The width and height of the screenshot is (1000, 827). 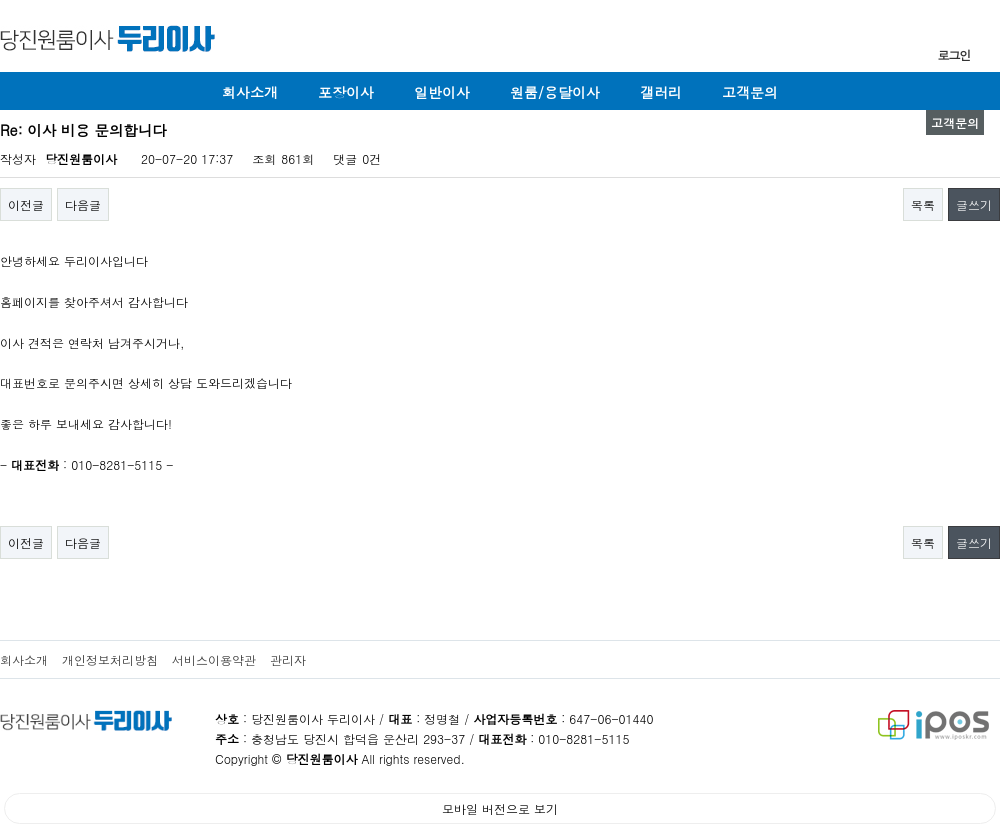 I want to click on 고객문의, so click(x=750, y=92).